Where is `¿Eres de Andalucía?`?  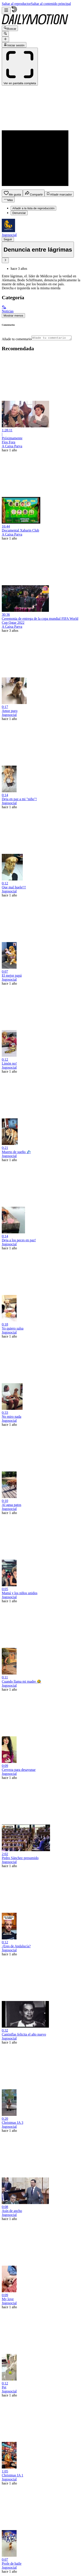 ¿Eres de Andalucía? is located at coordinates (16, 1947).